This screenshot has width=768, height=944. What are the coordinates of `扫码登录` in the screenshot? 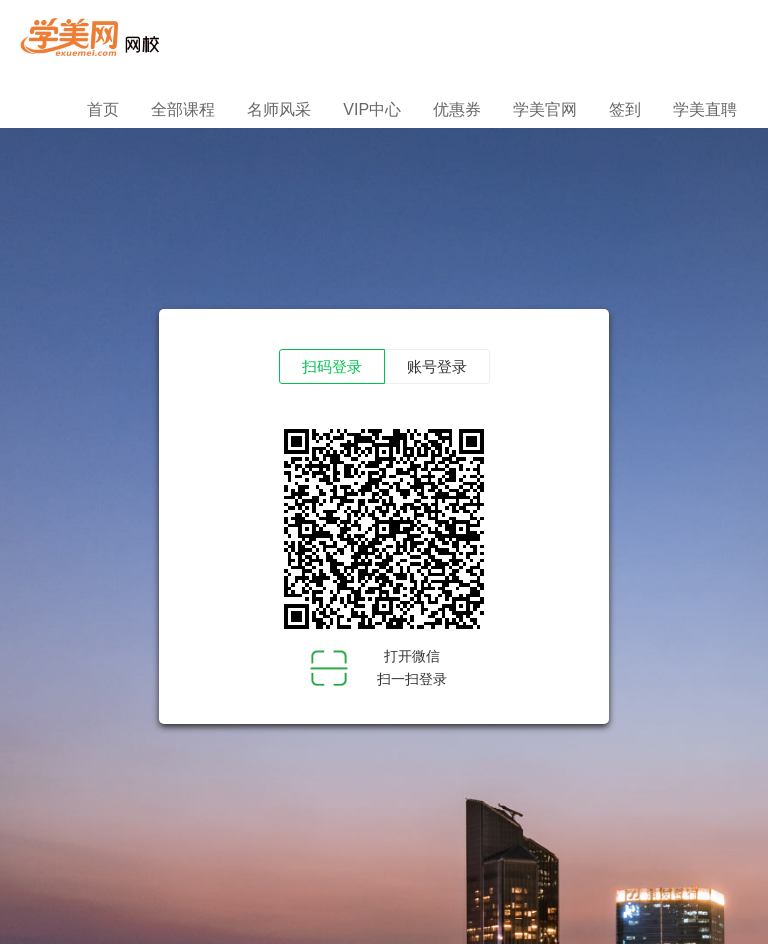 It's located at (332, 367).